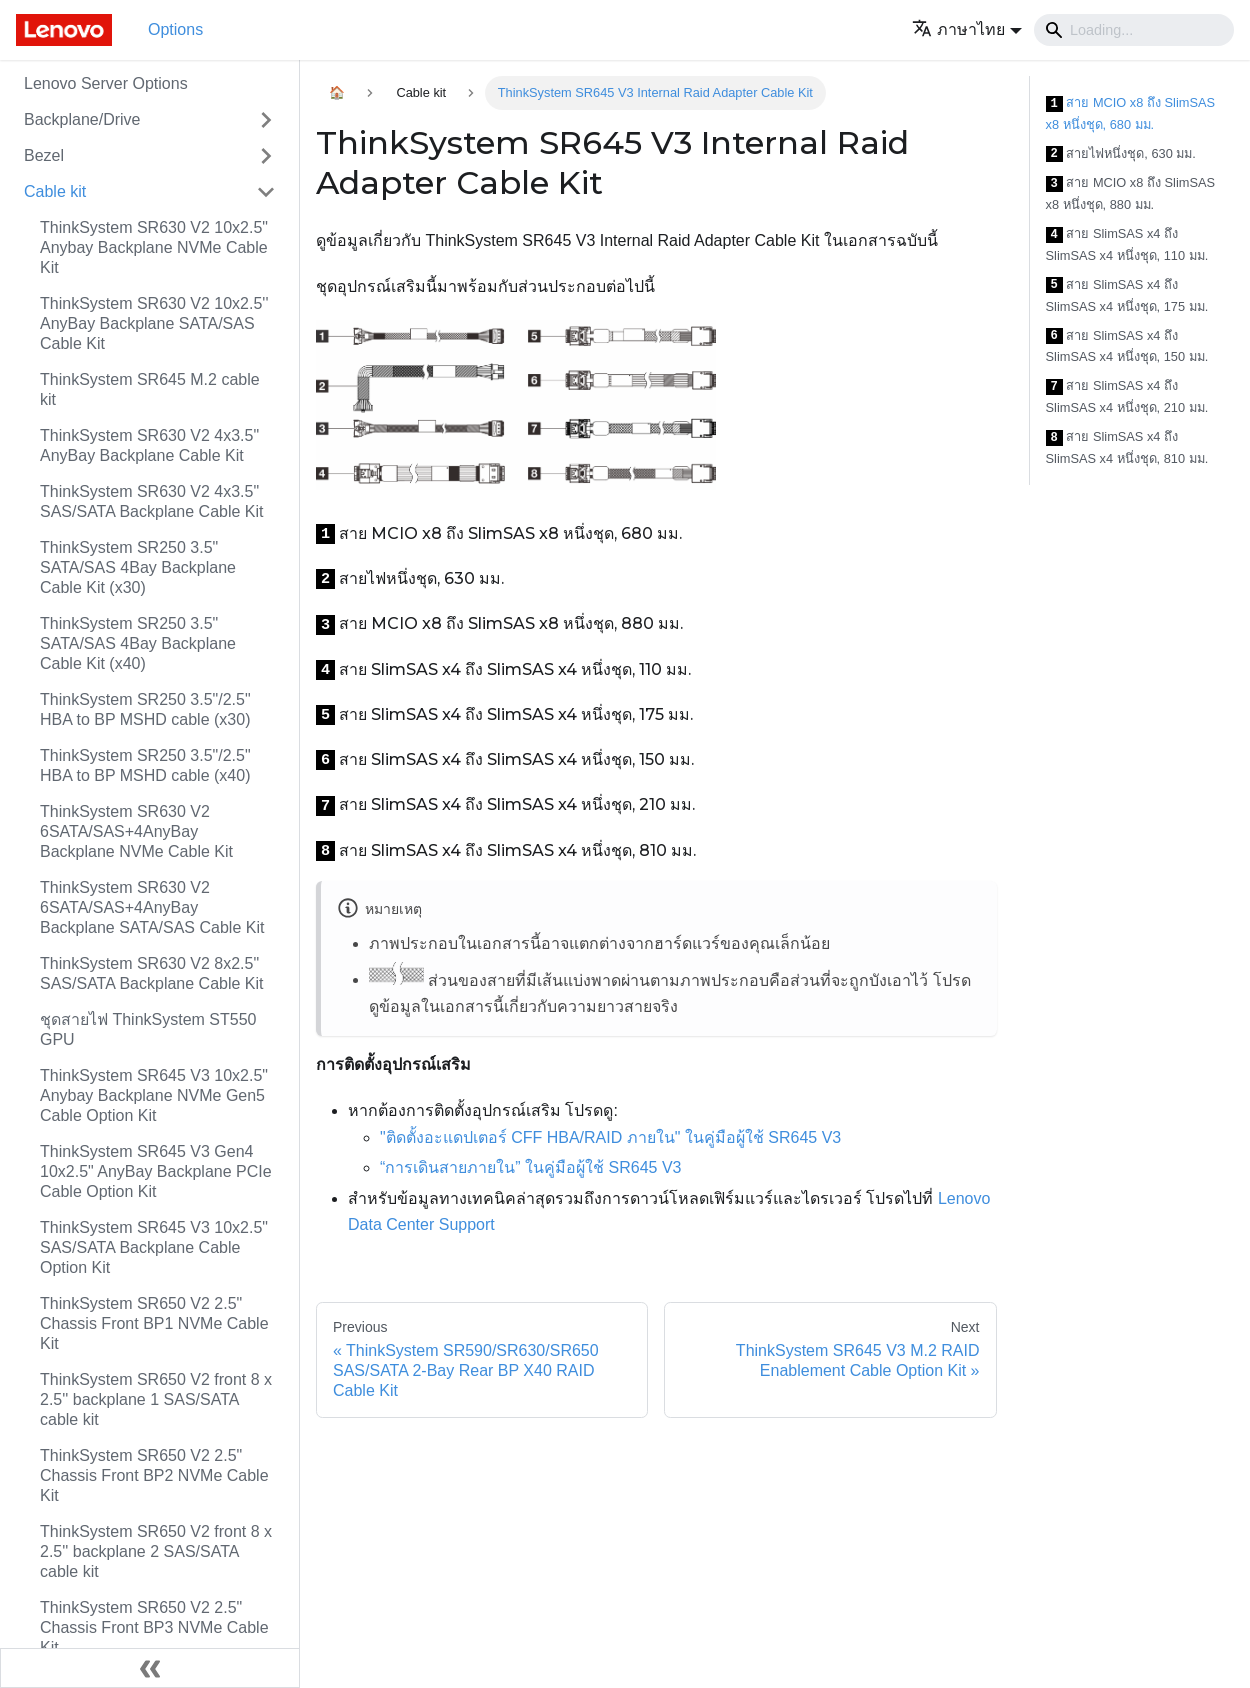 Image resolution: width=1250 pixels, height=1688 pixels. Describe the element at coordinates (154, 1095) in the screenshot. I see `ThinkSystem SR645 V3 10x2.5" Anybay Backplane NVMe Gen5 Cable Option Kit` at that location.